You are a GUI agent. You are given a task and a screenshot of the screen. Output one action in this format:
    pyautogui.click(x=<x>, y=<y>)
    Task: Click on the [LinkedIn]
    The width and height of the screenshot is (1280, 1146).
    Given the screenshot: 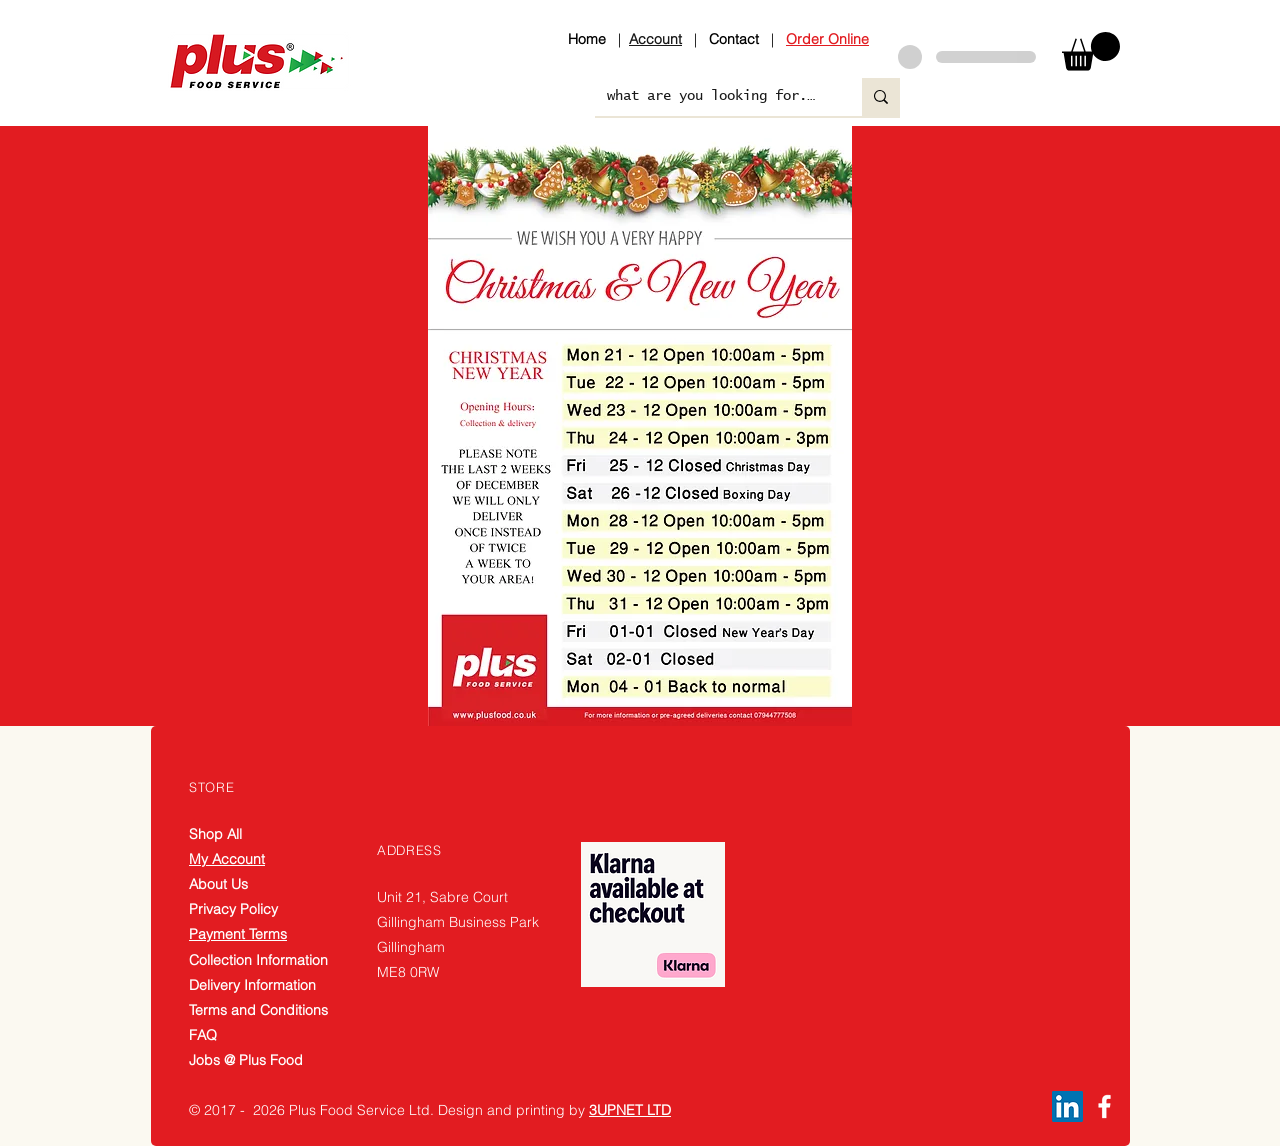 What is the action you would take?
    pyautogui.click(x=1067, y=1106)
    